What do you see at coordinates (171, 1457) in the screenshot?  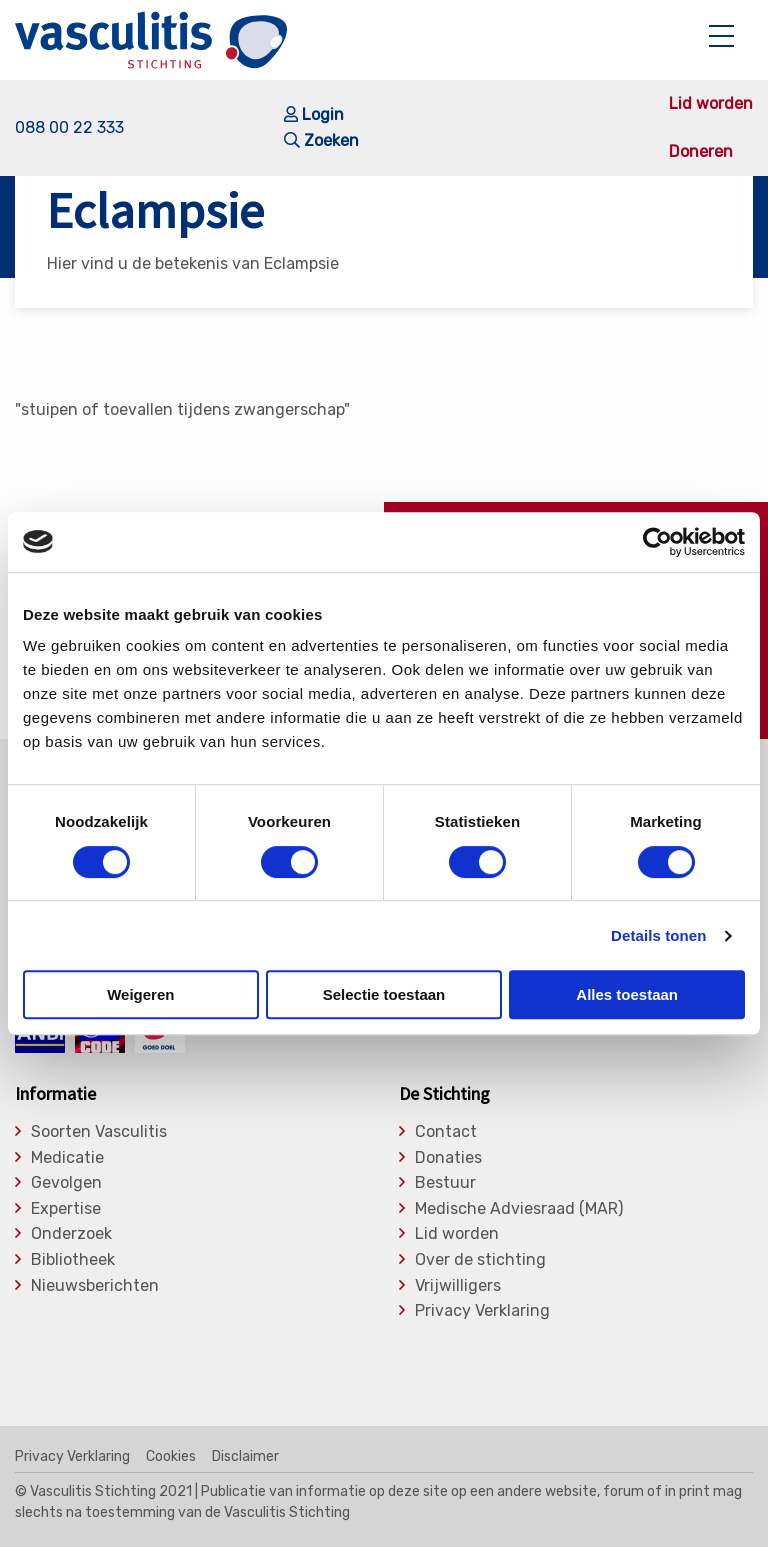 I see `Cookies` at bounding box center [171, 1457].